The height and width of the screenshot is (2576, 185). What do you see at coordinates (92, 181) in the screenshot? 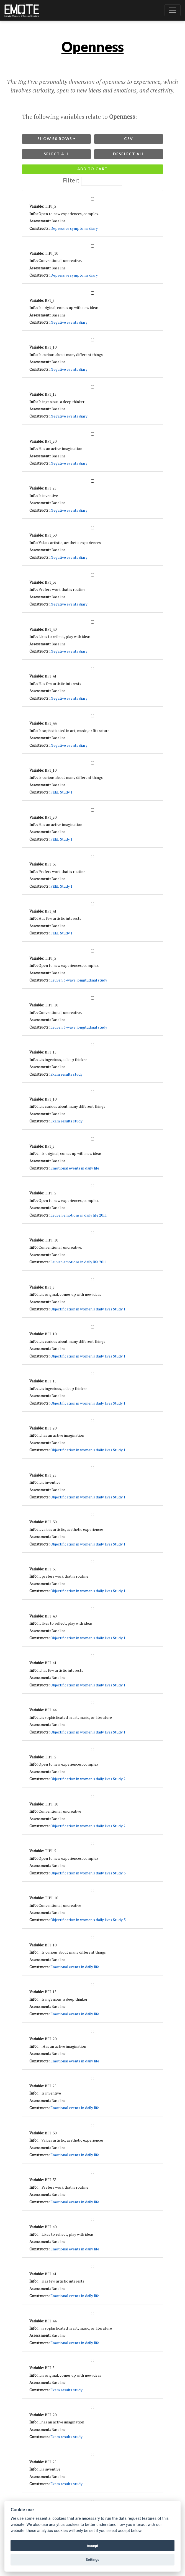
I see `Filter:` at bounding box center [92, 181].